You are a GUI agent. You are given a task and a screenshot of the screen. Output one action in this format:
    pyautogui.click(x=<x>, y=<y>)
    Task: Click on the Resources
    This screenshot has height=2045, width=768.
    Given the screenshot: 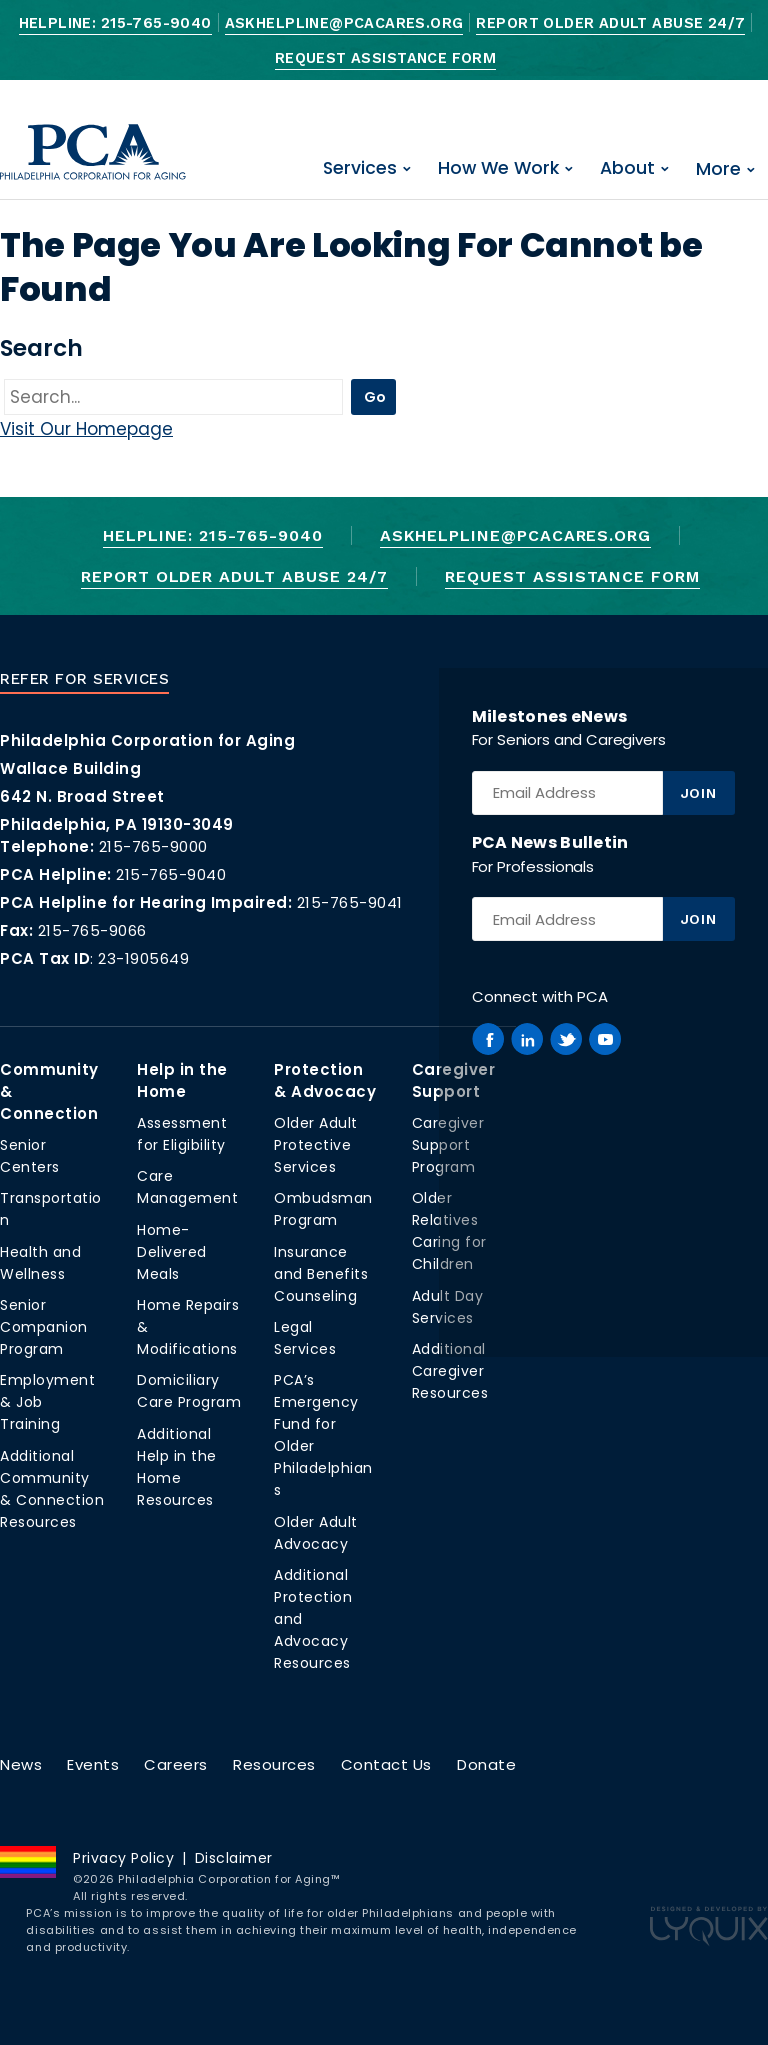 What is the action you would take?
    pyautogui.click(x=274, y=1764)
    